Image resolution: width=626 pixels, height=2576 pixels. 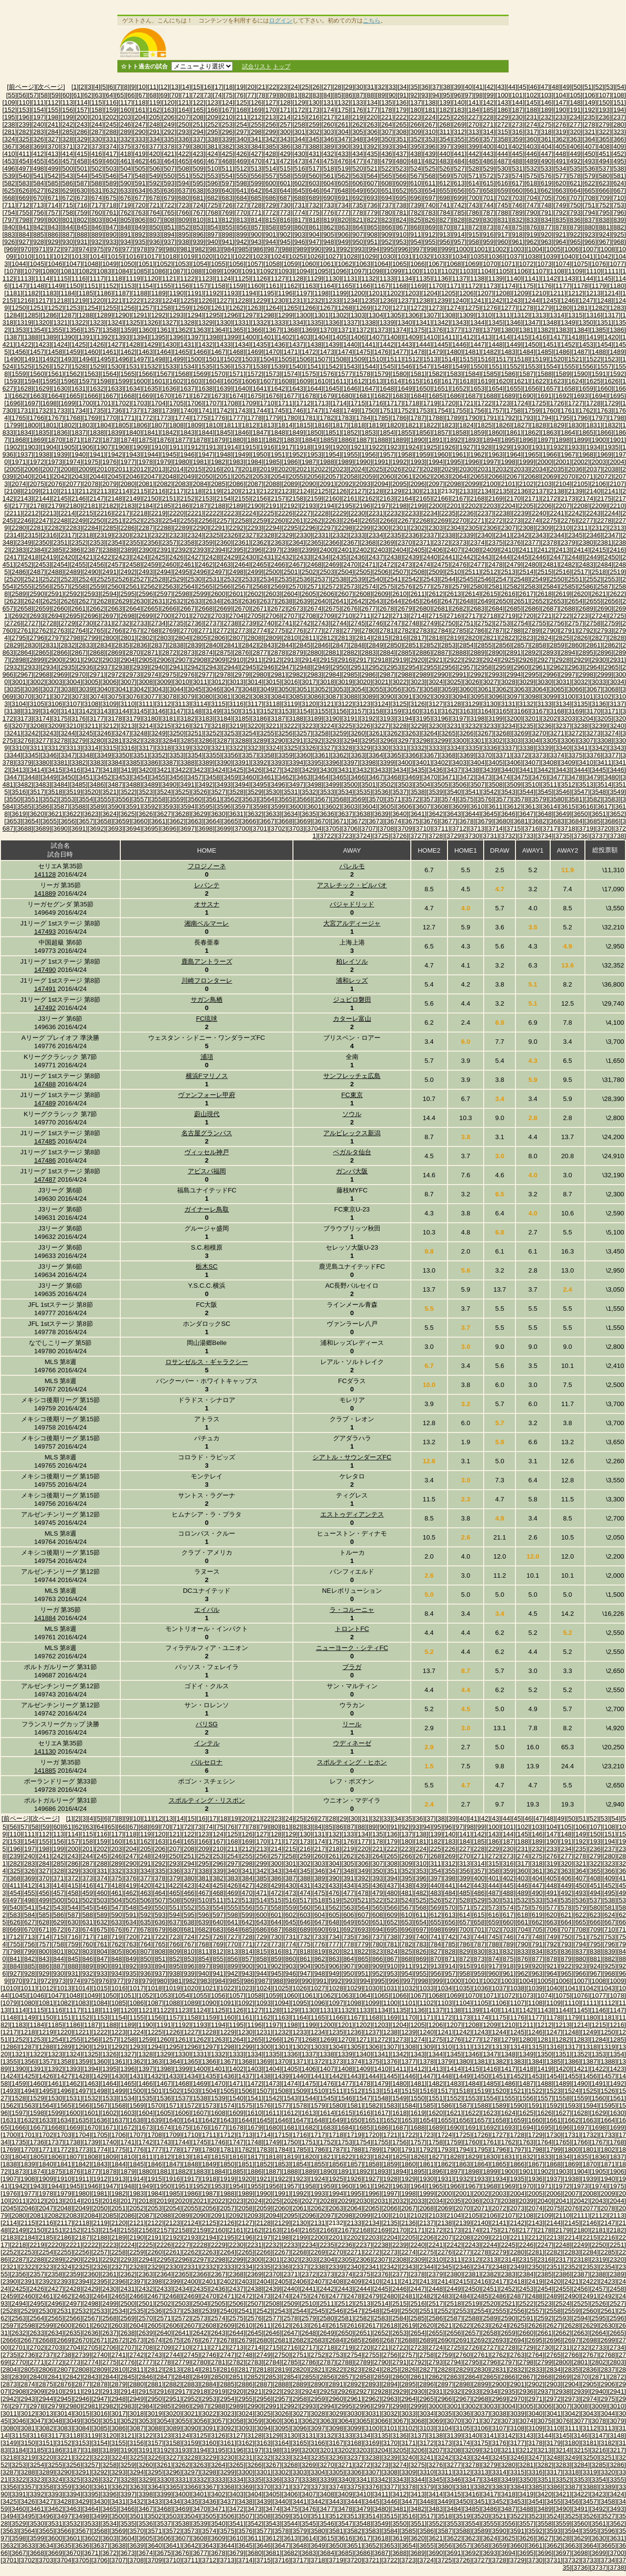 What do you see at coordinates (521, 557) in the screenshot?
I see `[2445]` at bounding box center [521, 557].